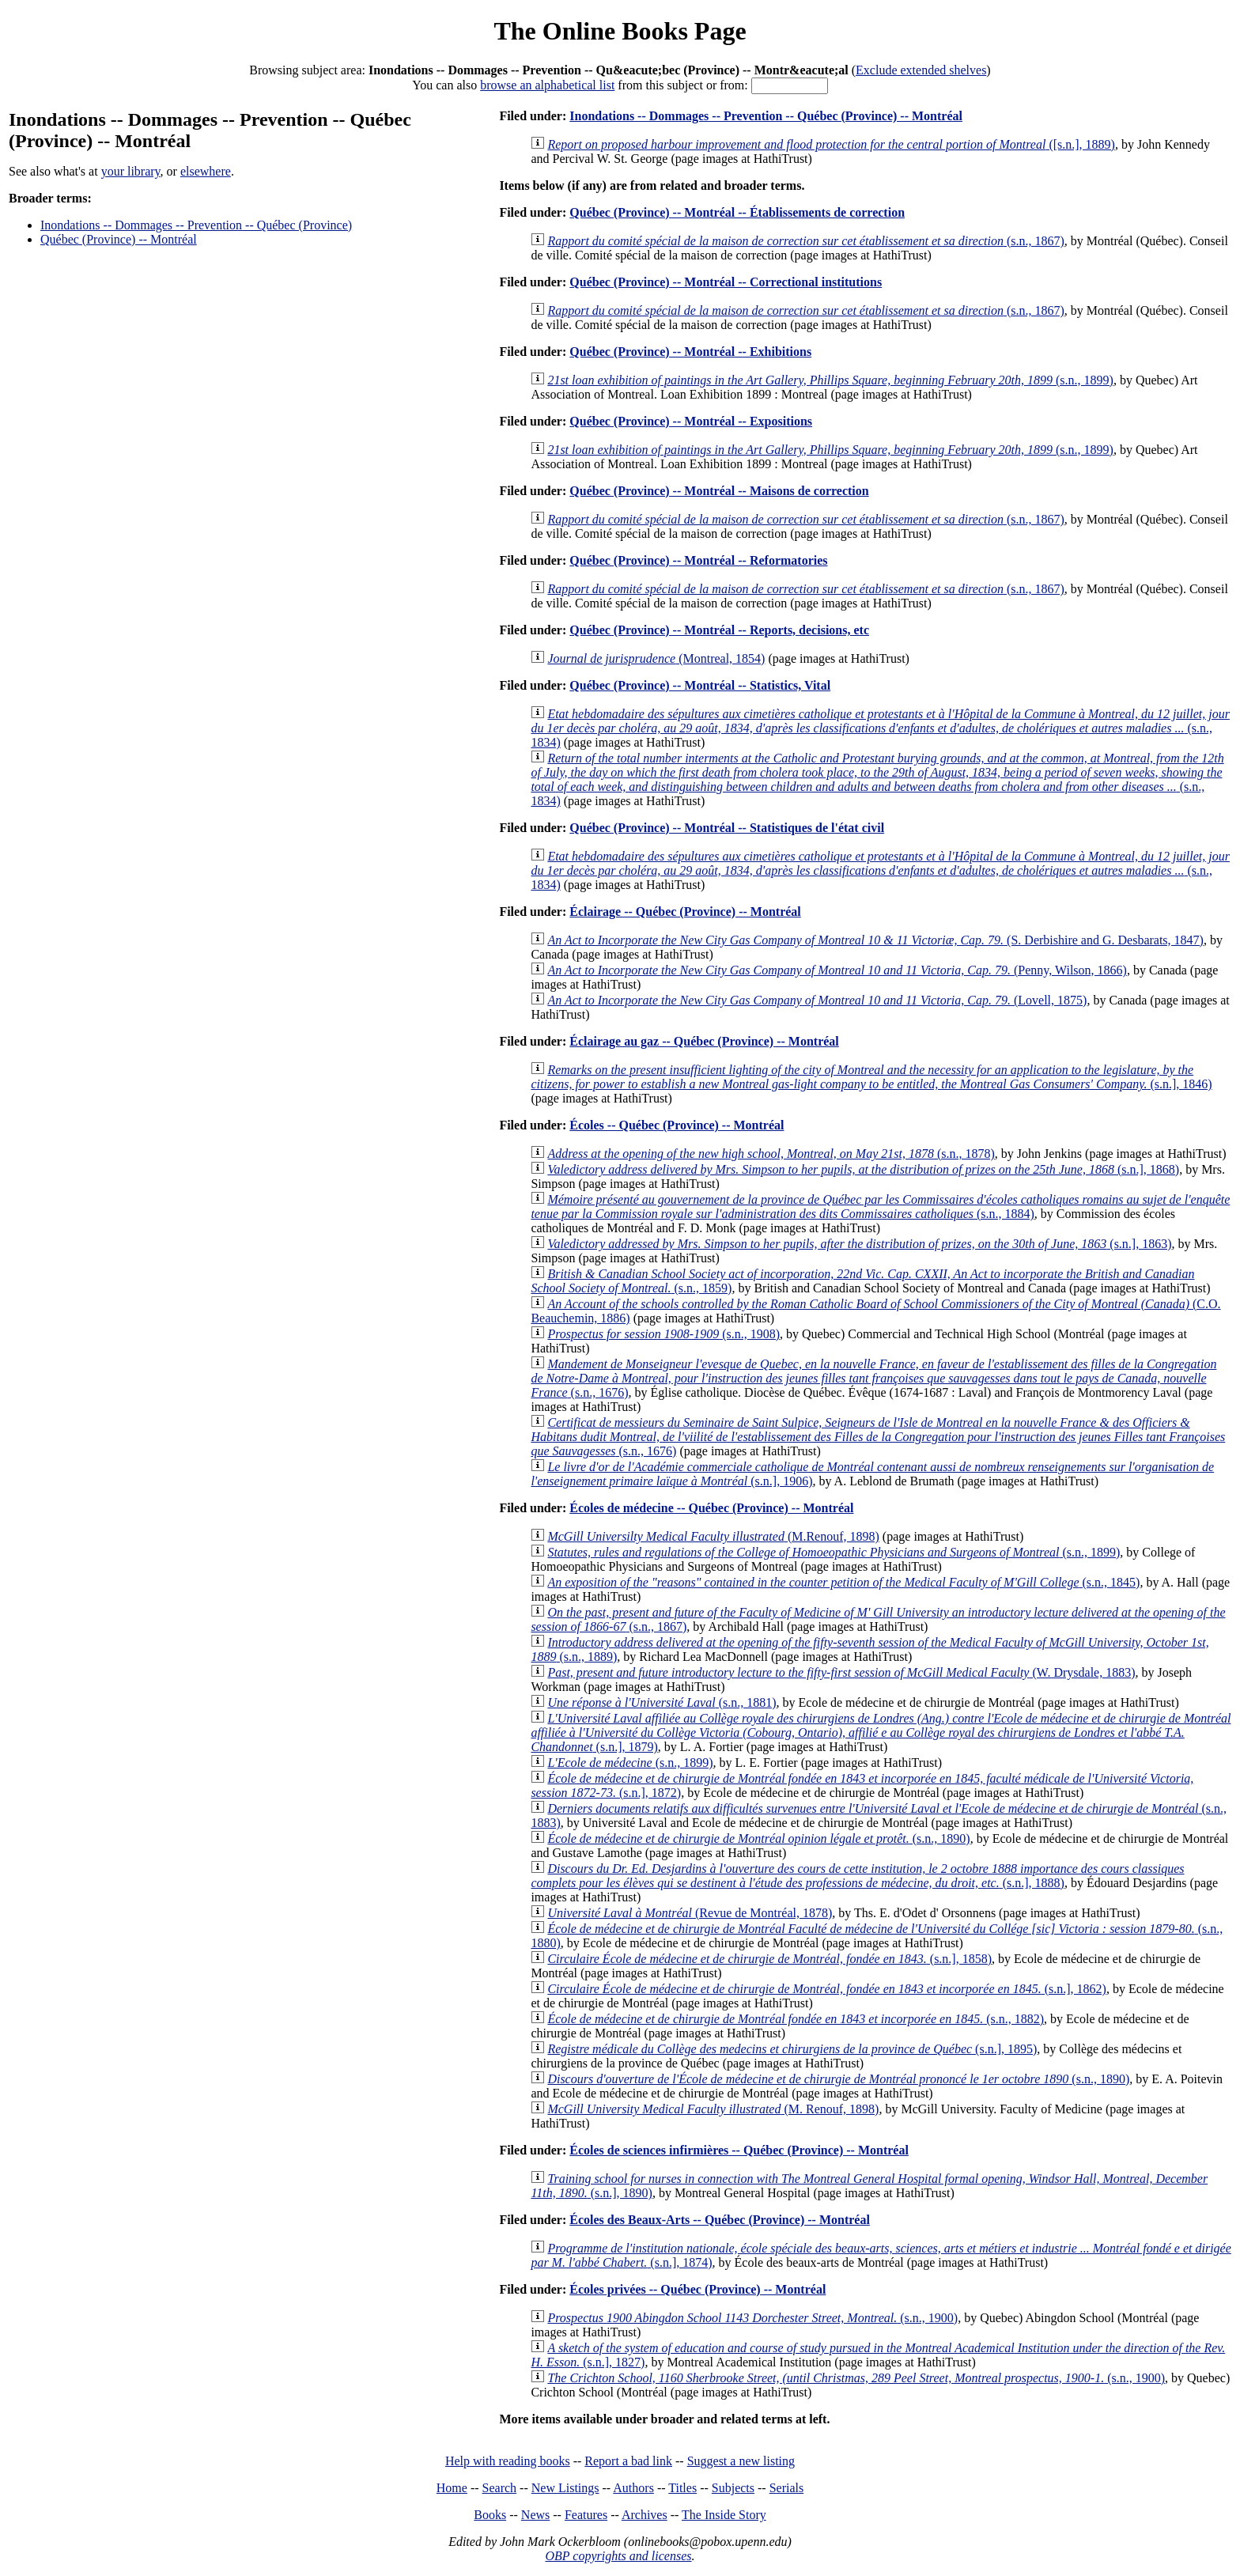 The image size is (1240, 2576). What do you see at coordinates (831, 144) in the screenshot?
I see `([s.n.], 1889)` at bounding box center [831, 144].